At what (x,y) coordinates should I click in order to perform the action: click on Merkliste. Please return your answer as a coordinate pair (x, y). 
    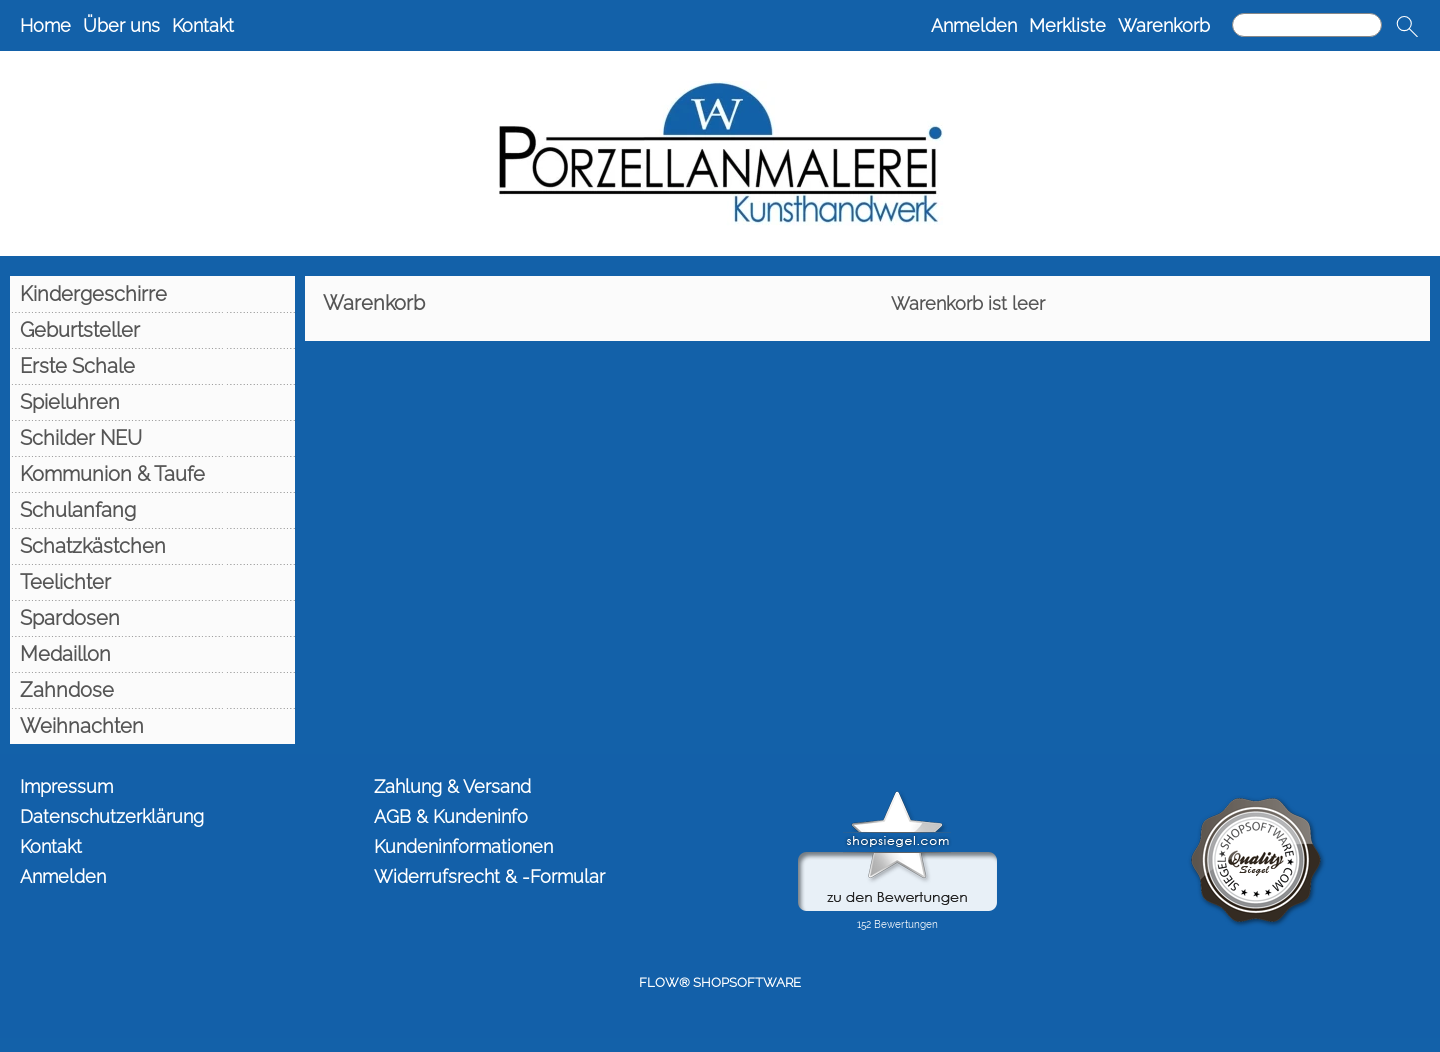
    Looking at the image, I should click on (1067, 25).